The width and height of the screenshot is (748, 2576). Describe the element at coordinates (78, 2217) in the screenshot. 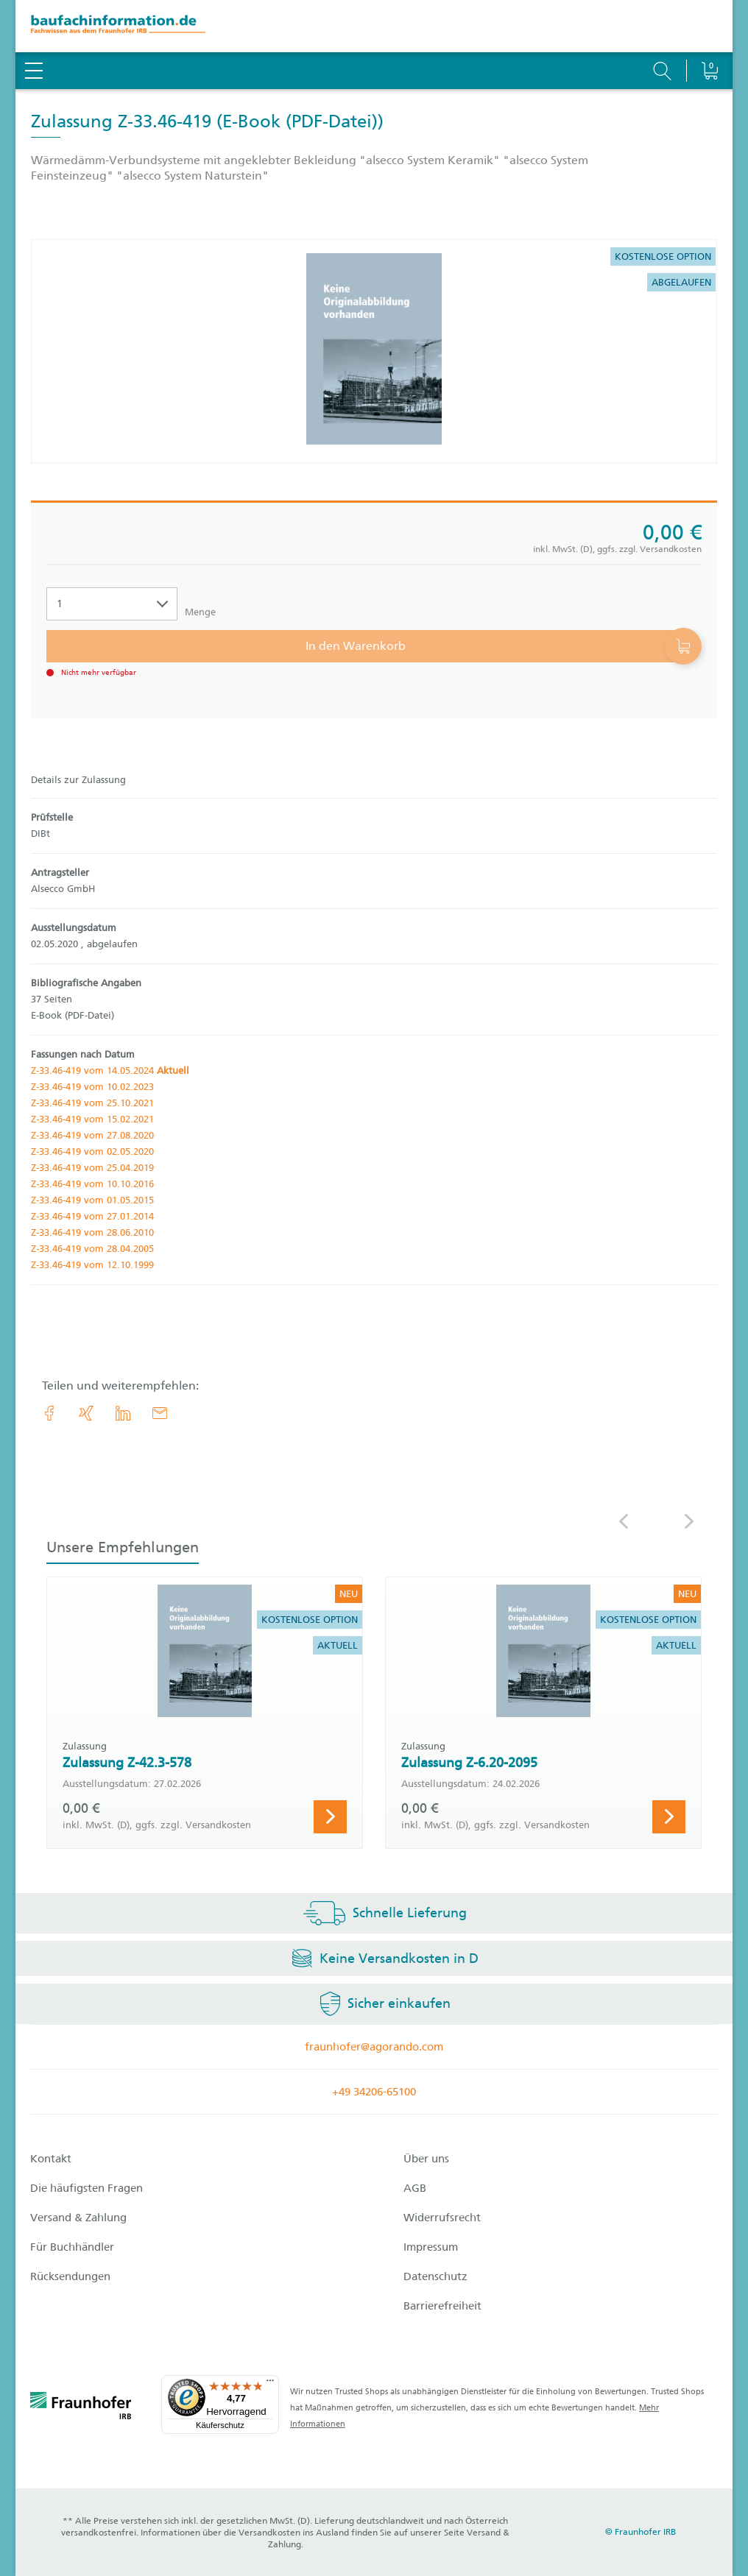

I see `Versand & Zahlung` at that location.